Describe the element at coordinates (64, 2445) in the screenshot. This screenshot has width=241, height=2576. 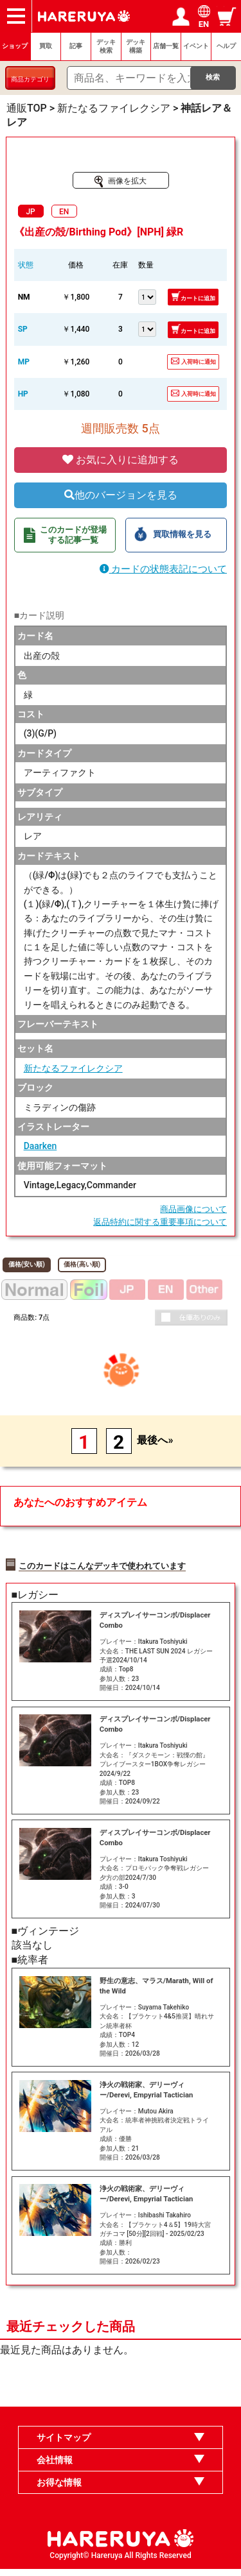
I see `サイトマップ` at that location.